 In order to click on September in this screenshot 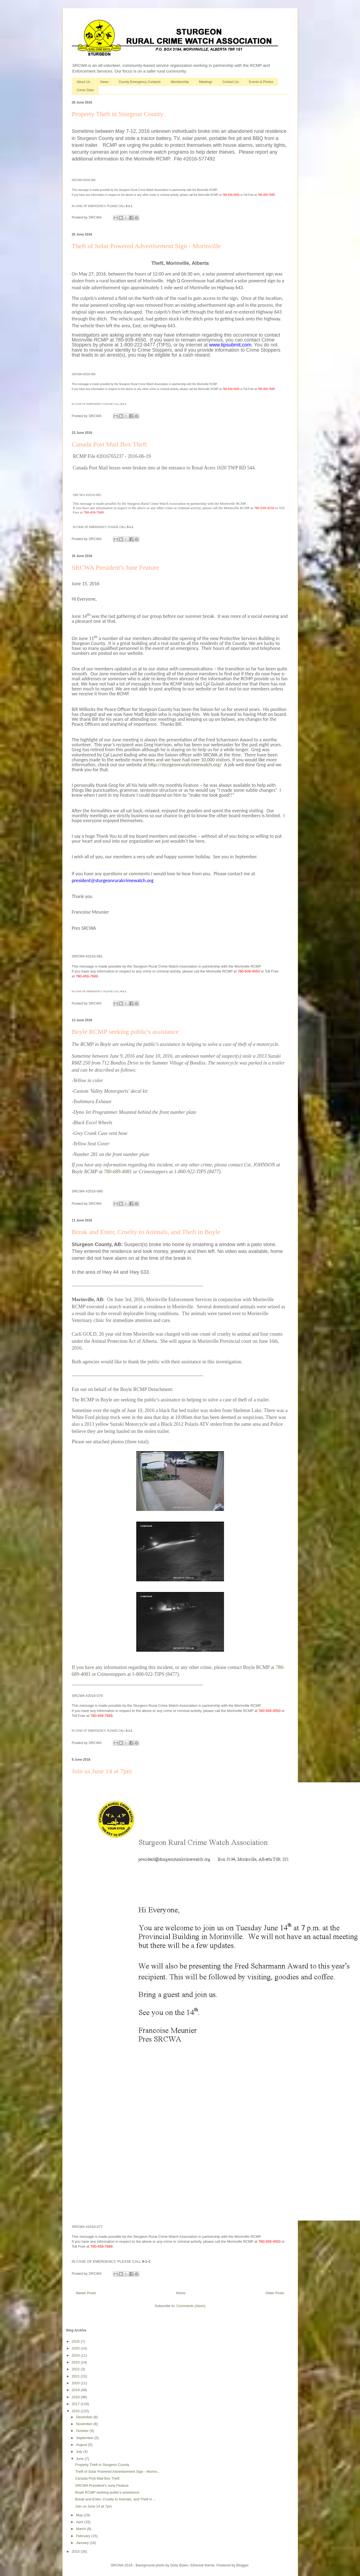, I will do `click(85, 2438)`.